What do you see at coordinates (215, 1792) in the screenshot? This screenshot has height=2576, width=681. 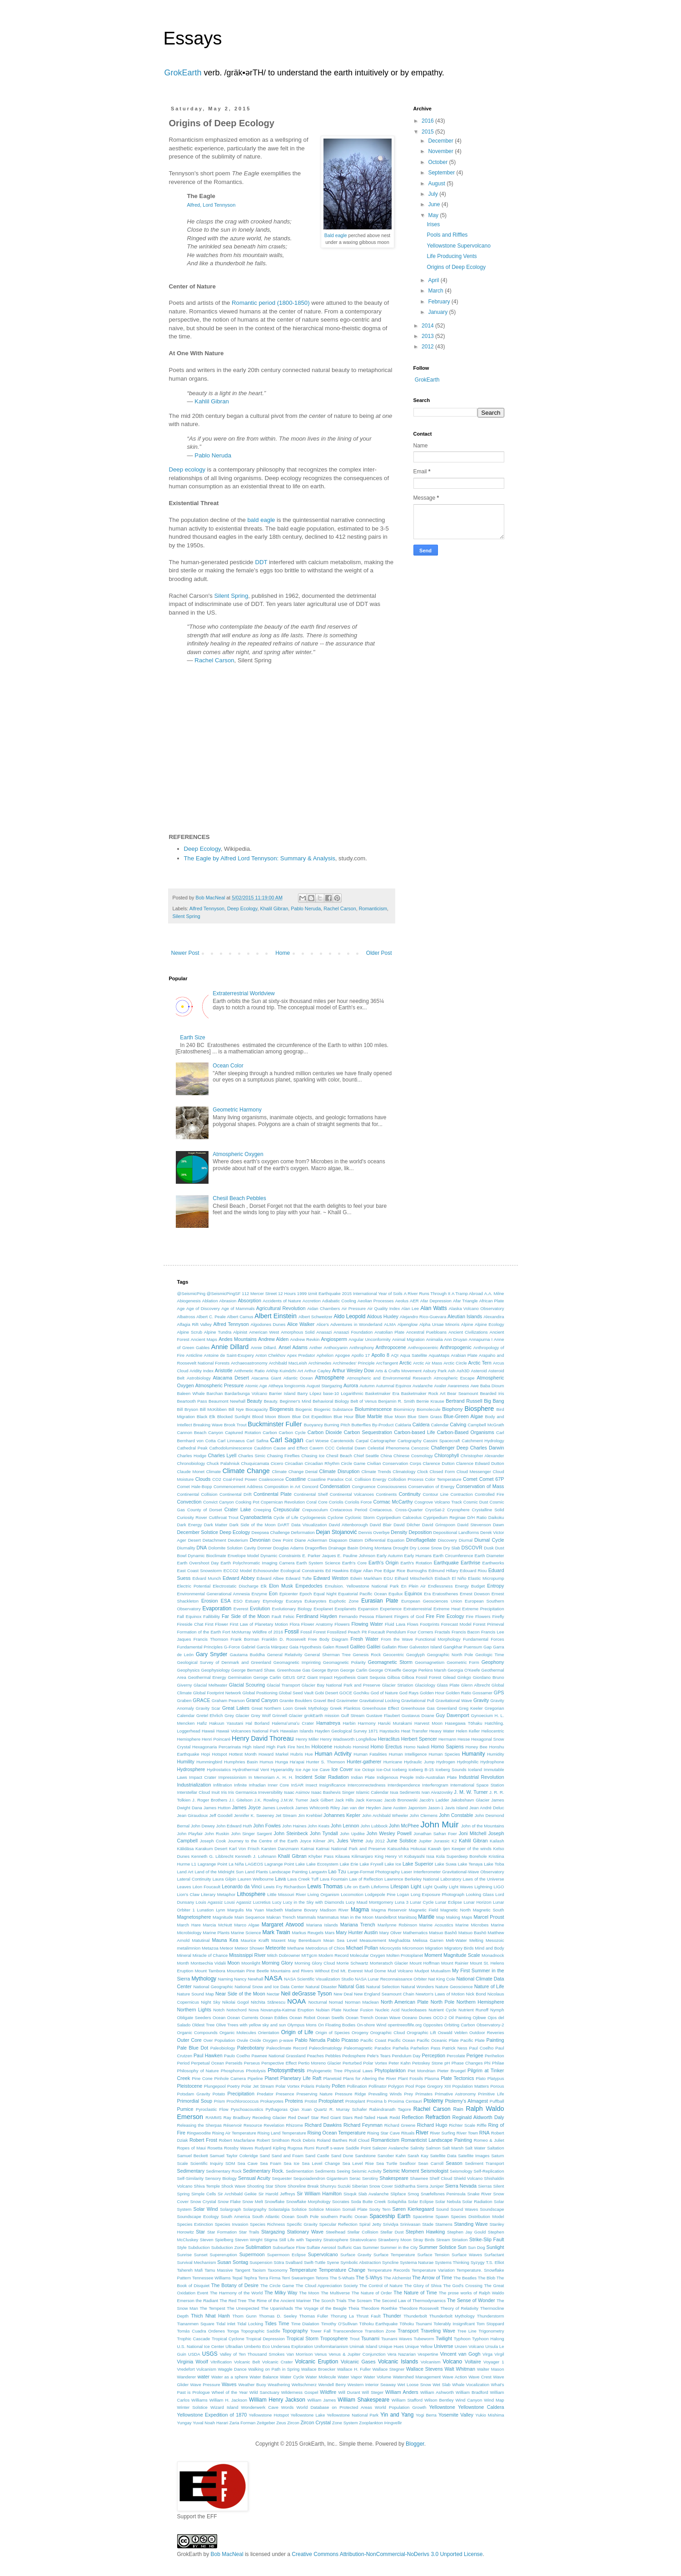 I see `Inuit` at bounding box center [215, 1792].